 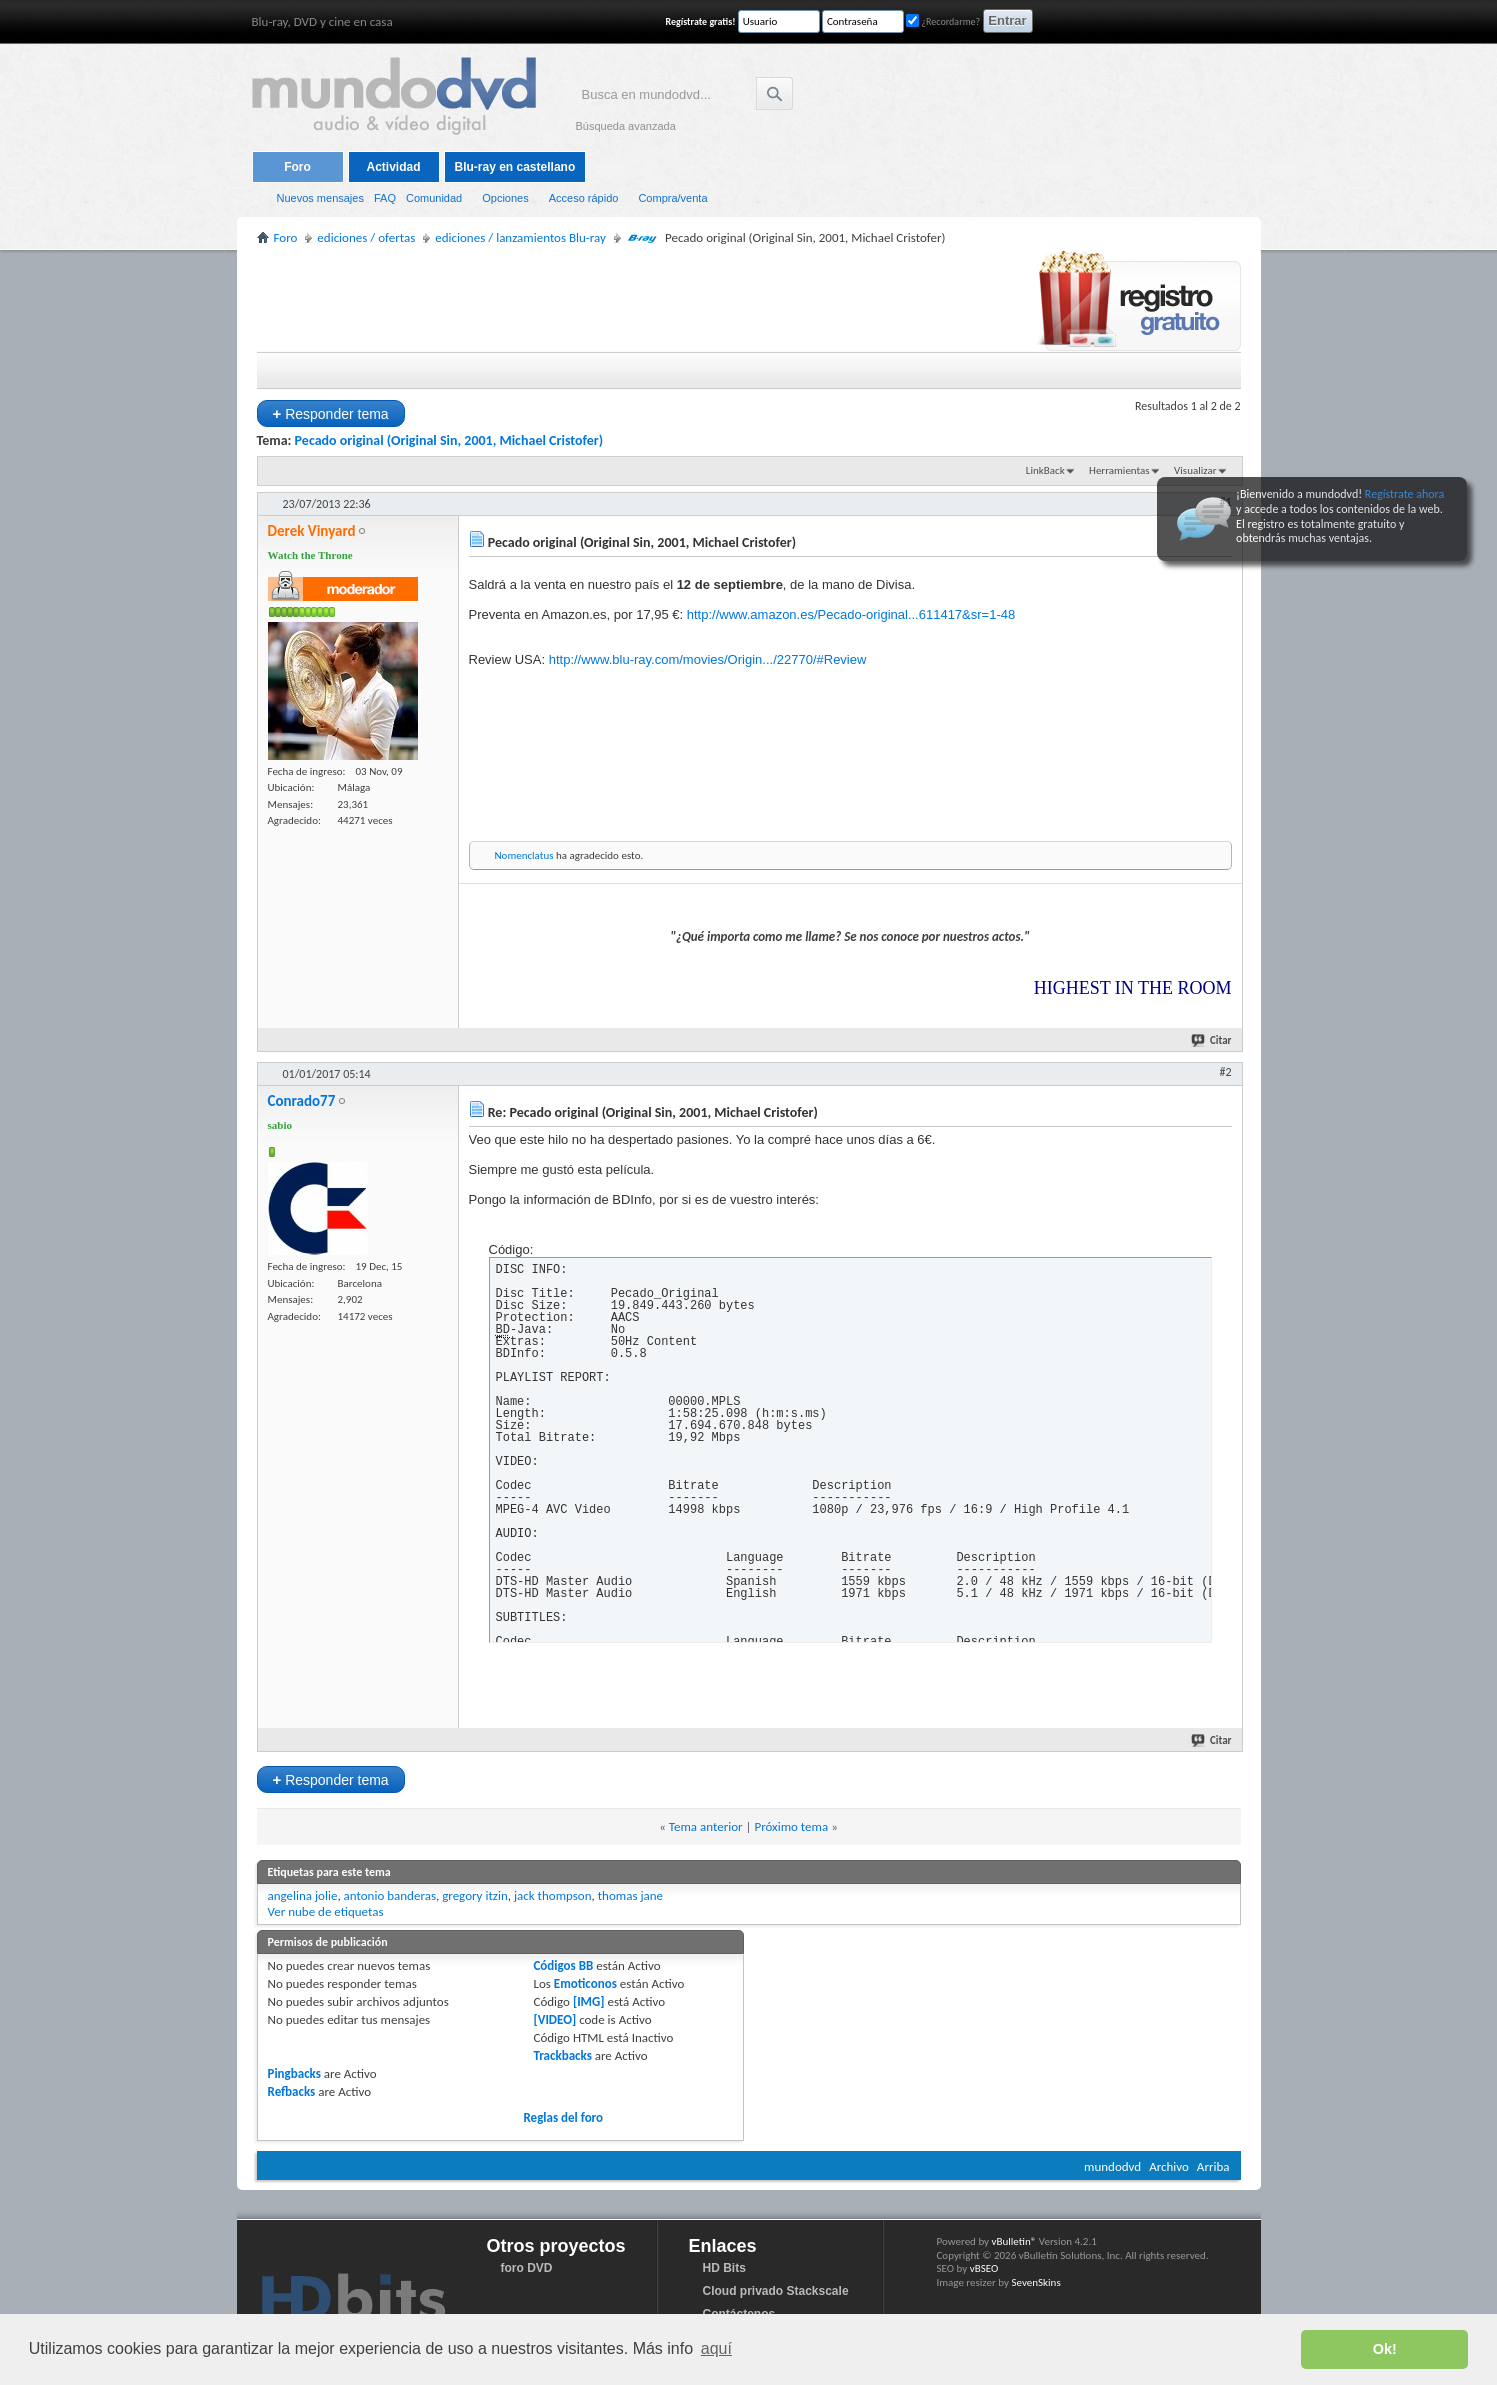 What do you see at coordinates (297, 167) in the screenshot?
I see `Foro` at bounding box center [297, 167].